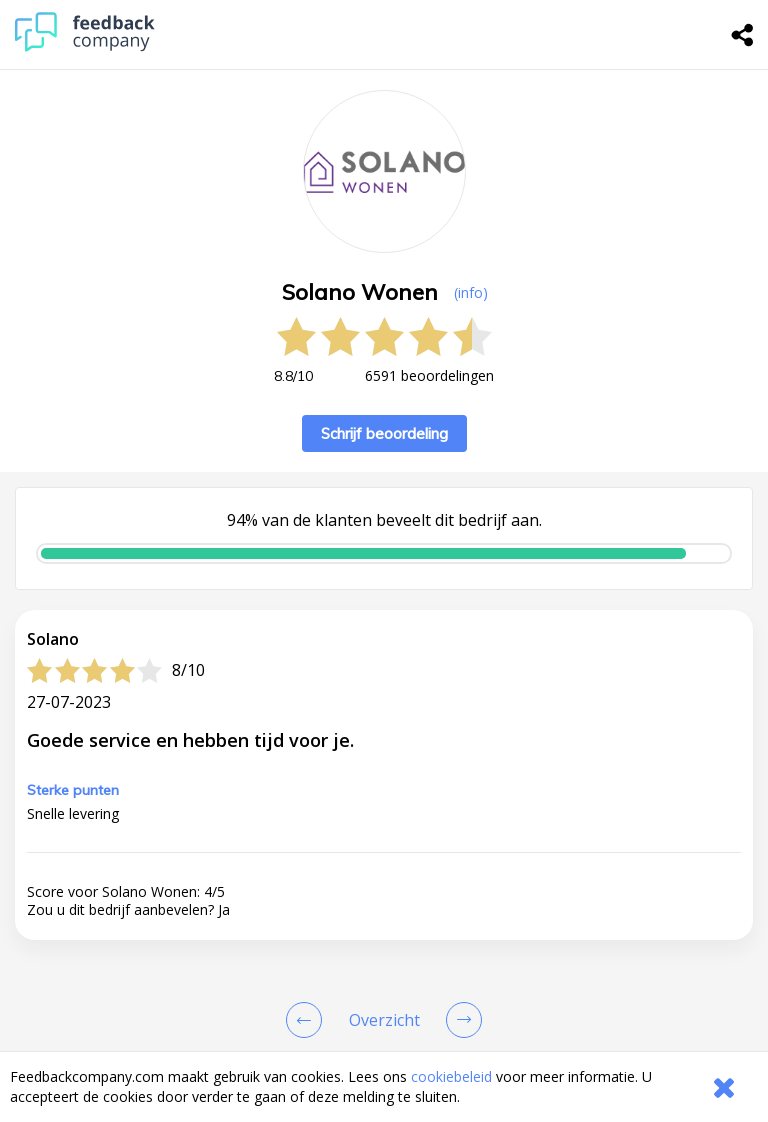 The image size is (768, 1122). What do you see at coordinates (451, 1076) in the screenshot?
I see `cookiebeleid` at bounding box center [451, 1076].